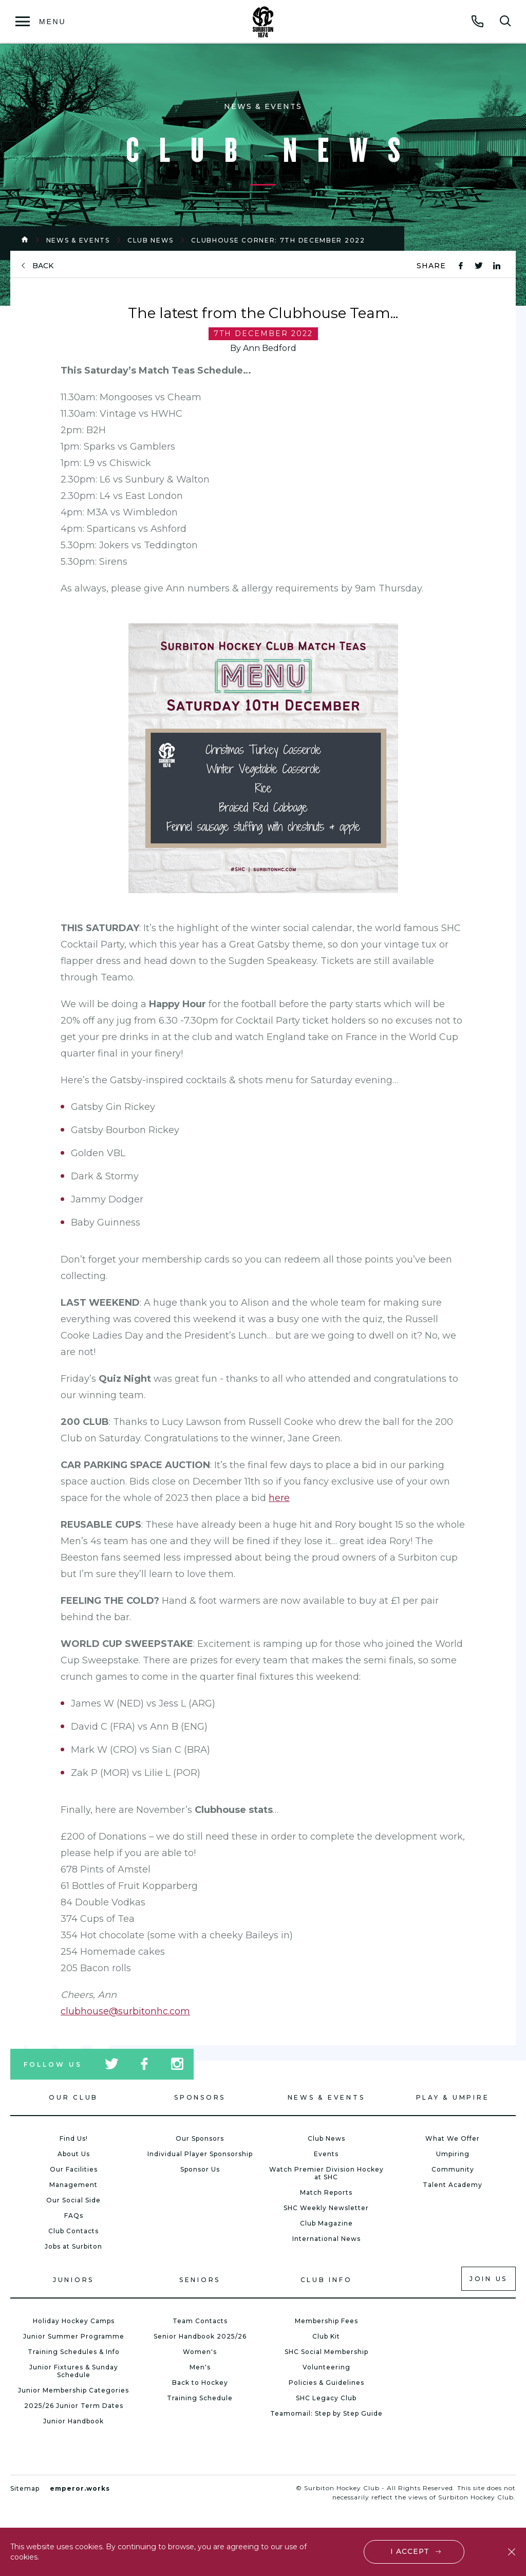 This screenshot has width=526, height=2576. What do you see at coordinates (200, 2336) in the screenshot?
I see `Senior Handbook 2025/26` at bounding box center [200, 2336].